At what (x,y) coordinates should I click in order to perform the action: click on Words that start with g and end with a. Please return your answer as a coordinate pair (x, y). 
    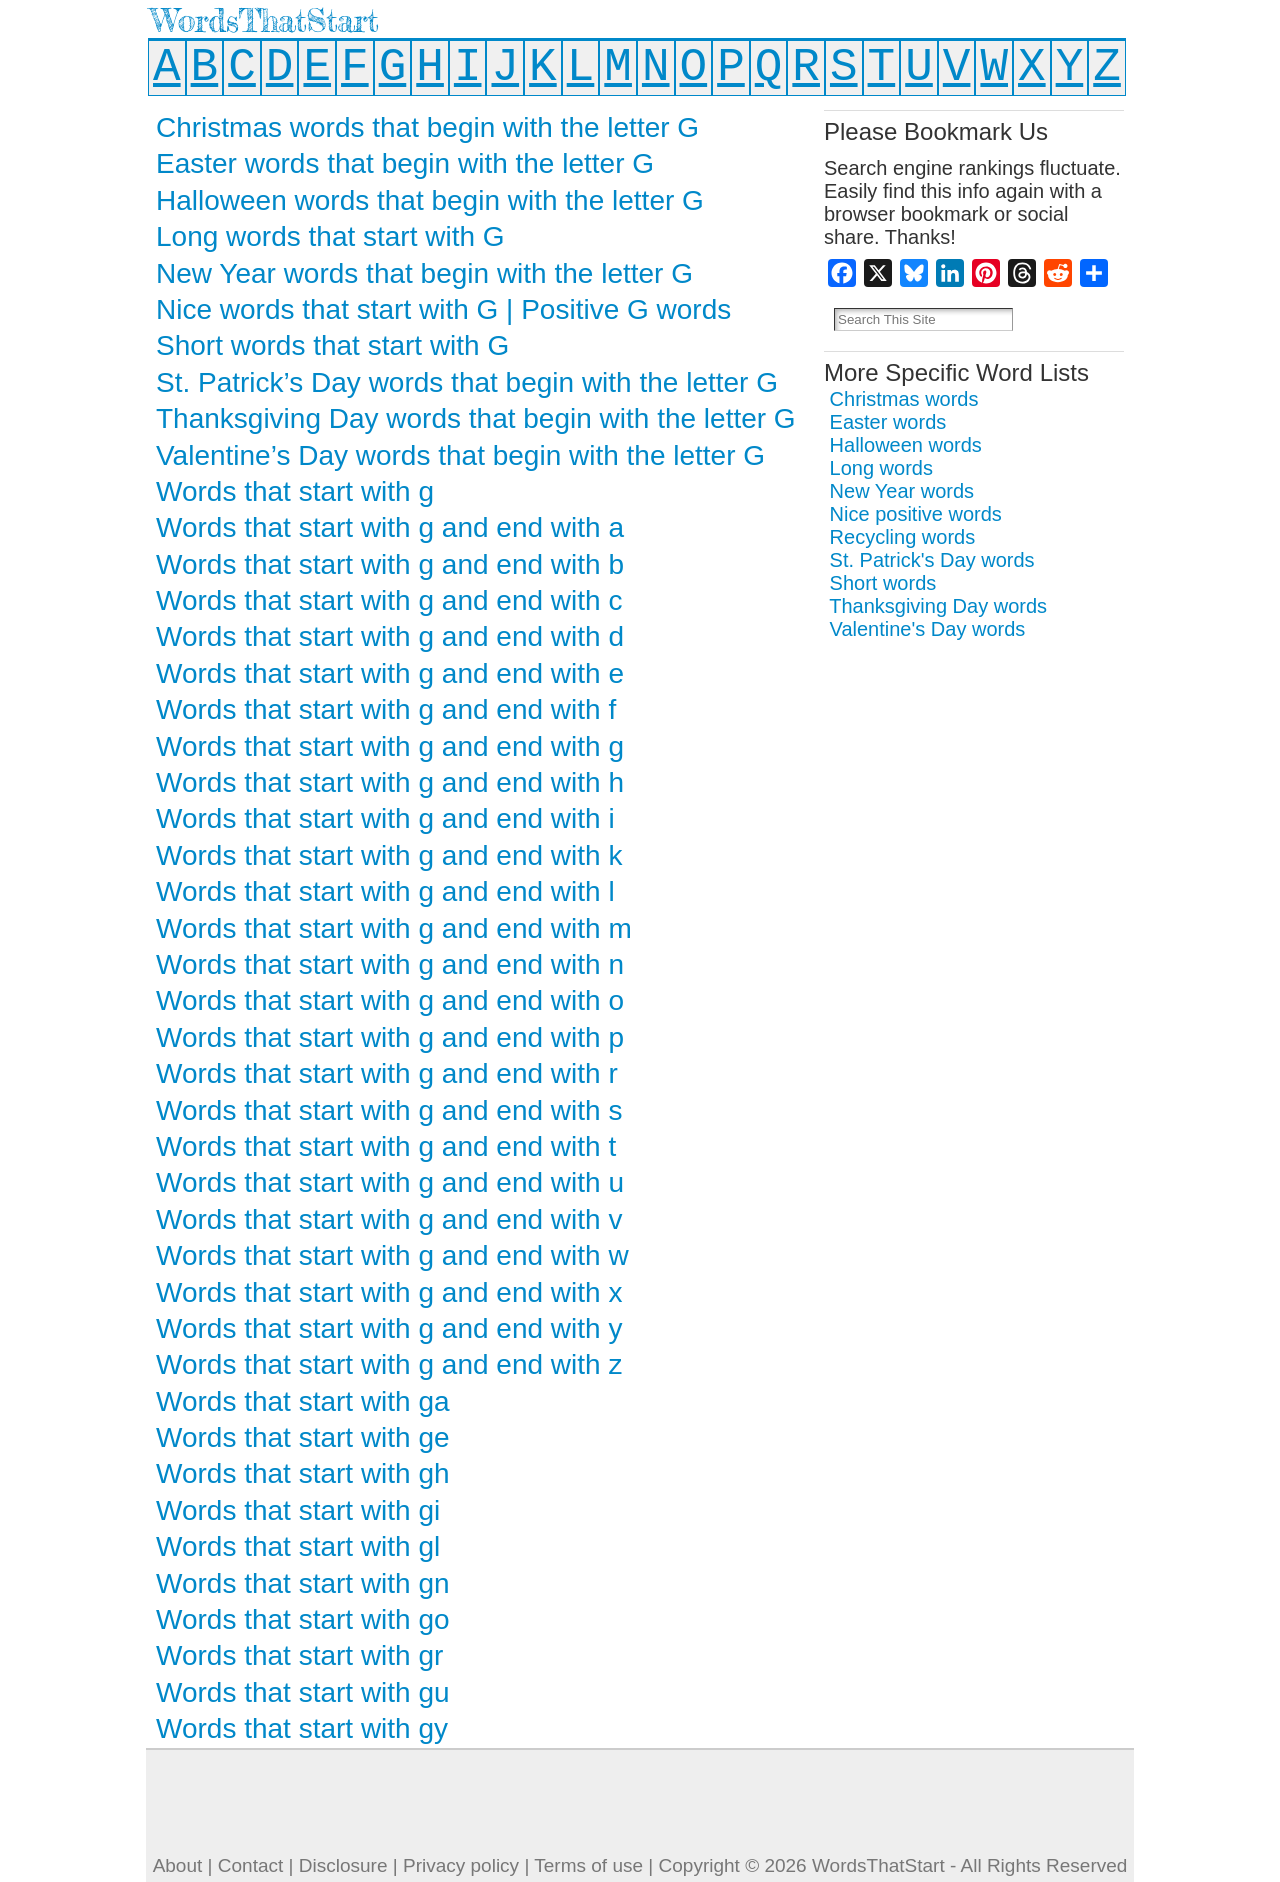
    Looking at the image, I should click on (390, 527).